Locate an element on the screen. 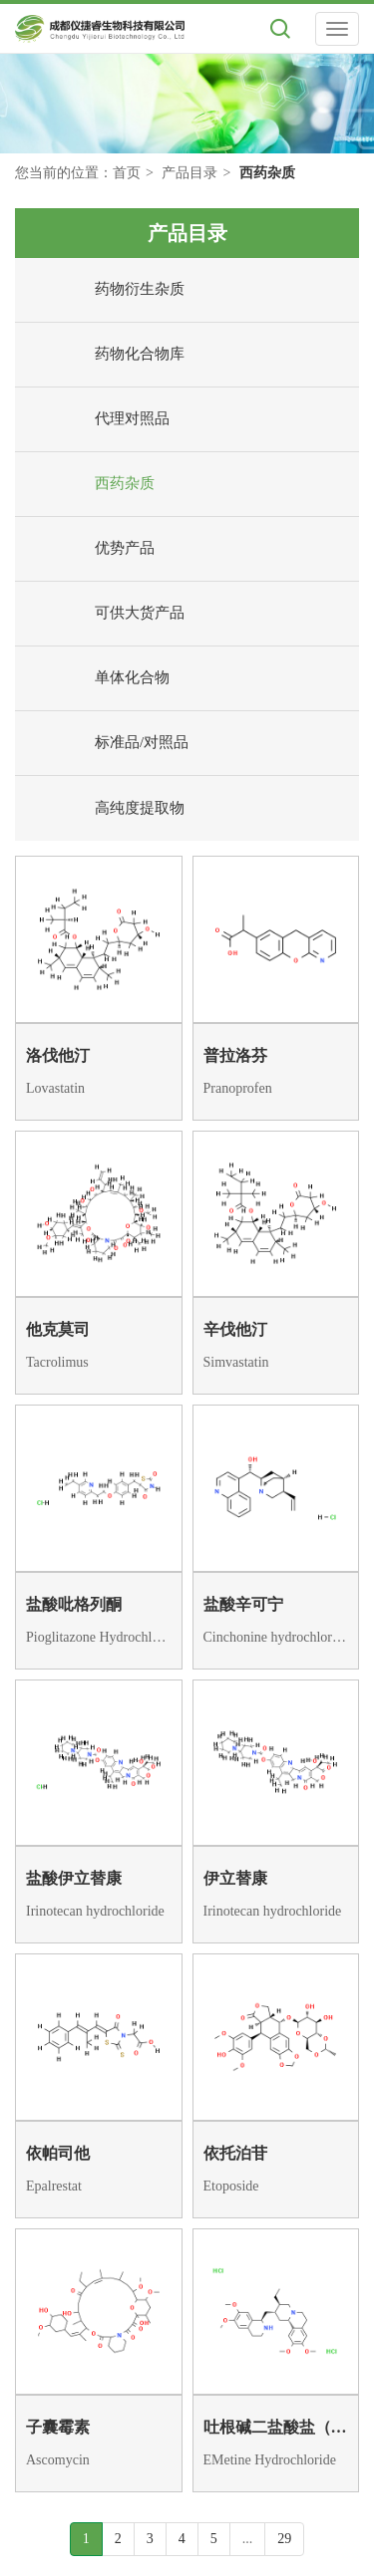  药物化合物库 is located at coordinates (105, 355).